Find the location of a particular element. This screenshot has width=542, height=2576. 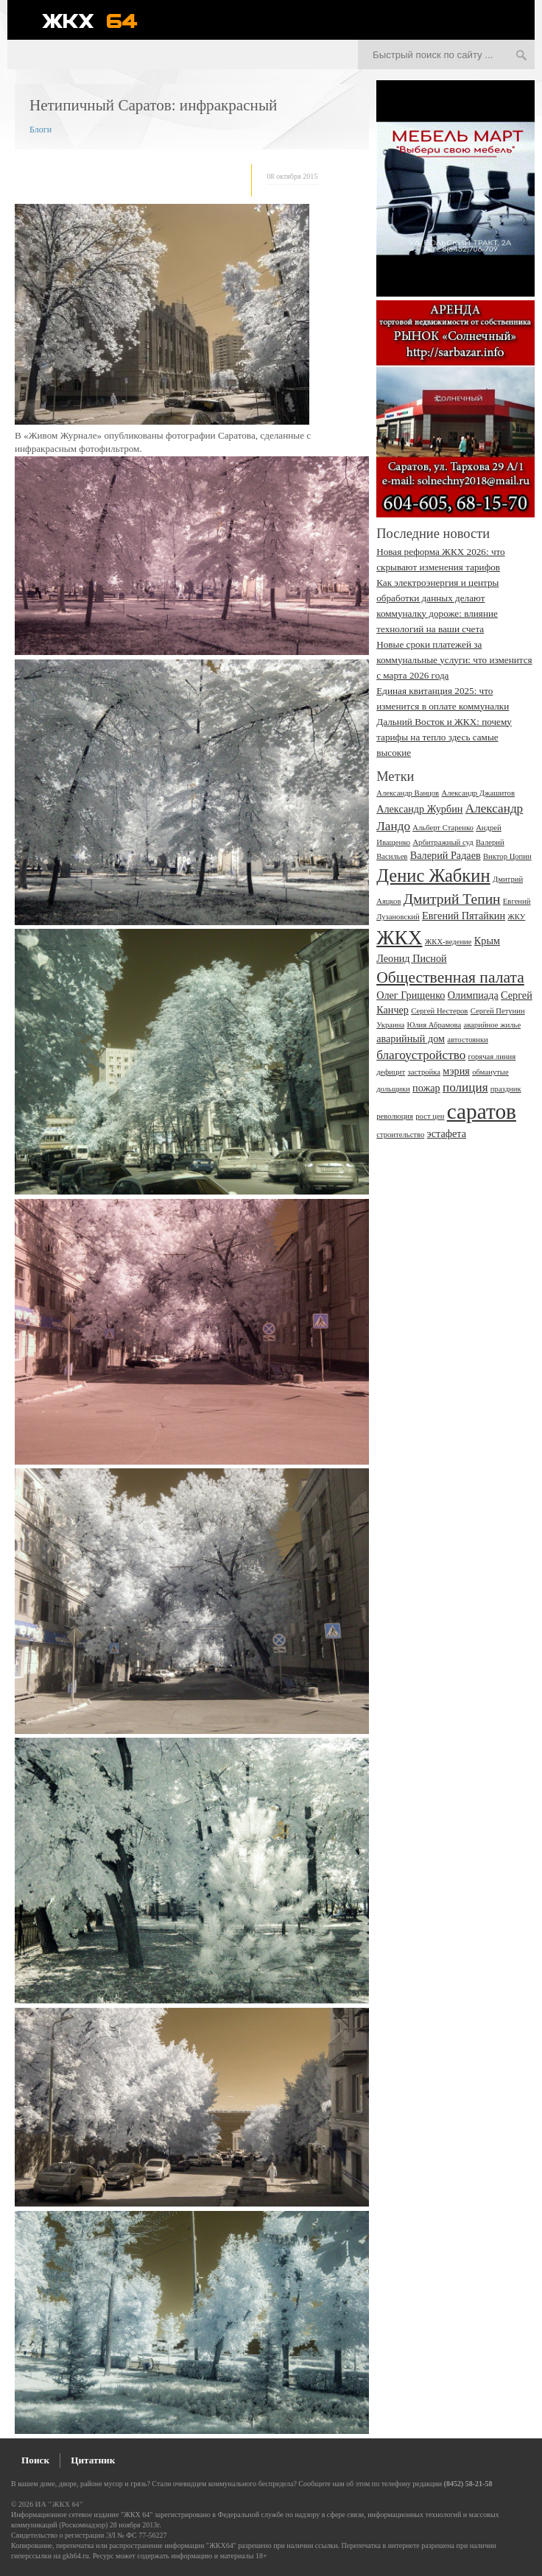

Валерий Радаев [Валерий Радаев (3 элемента)] is located at coordinates (445, 855).